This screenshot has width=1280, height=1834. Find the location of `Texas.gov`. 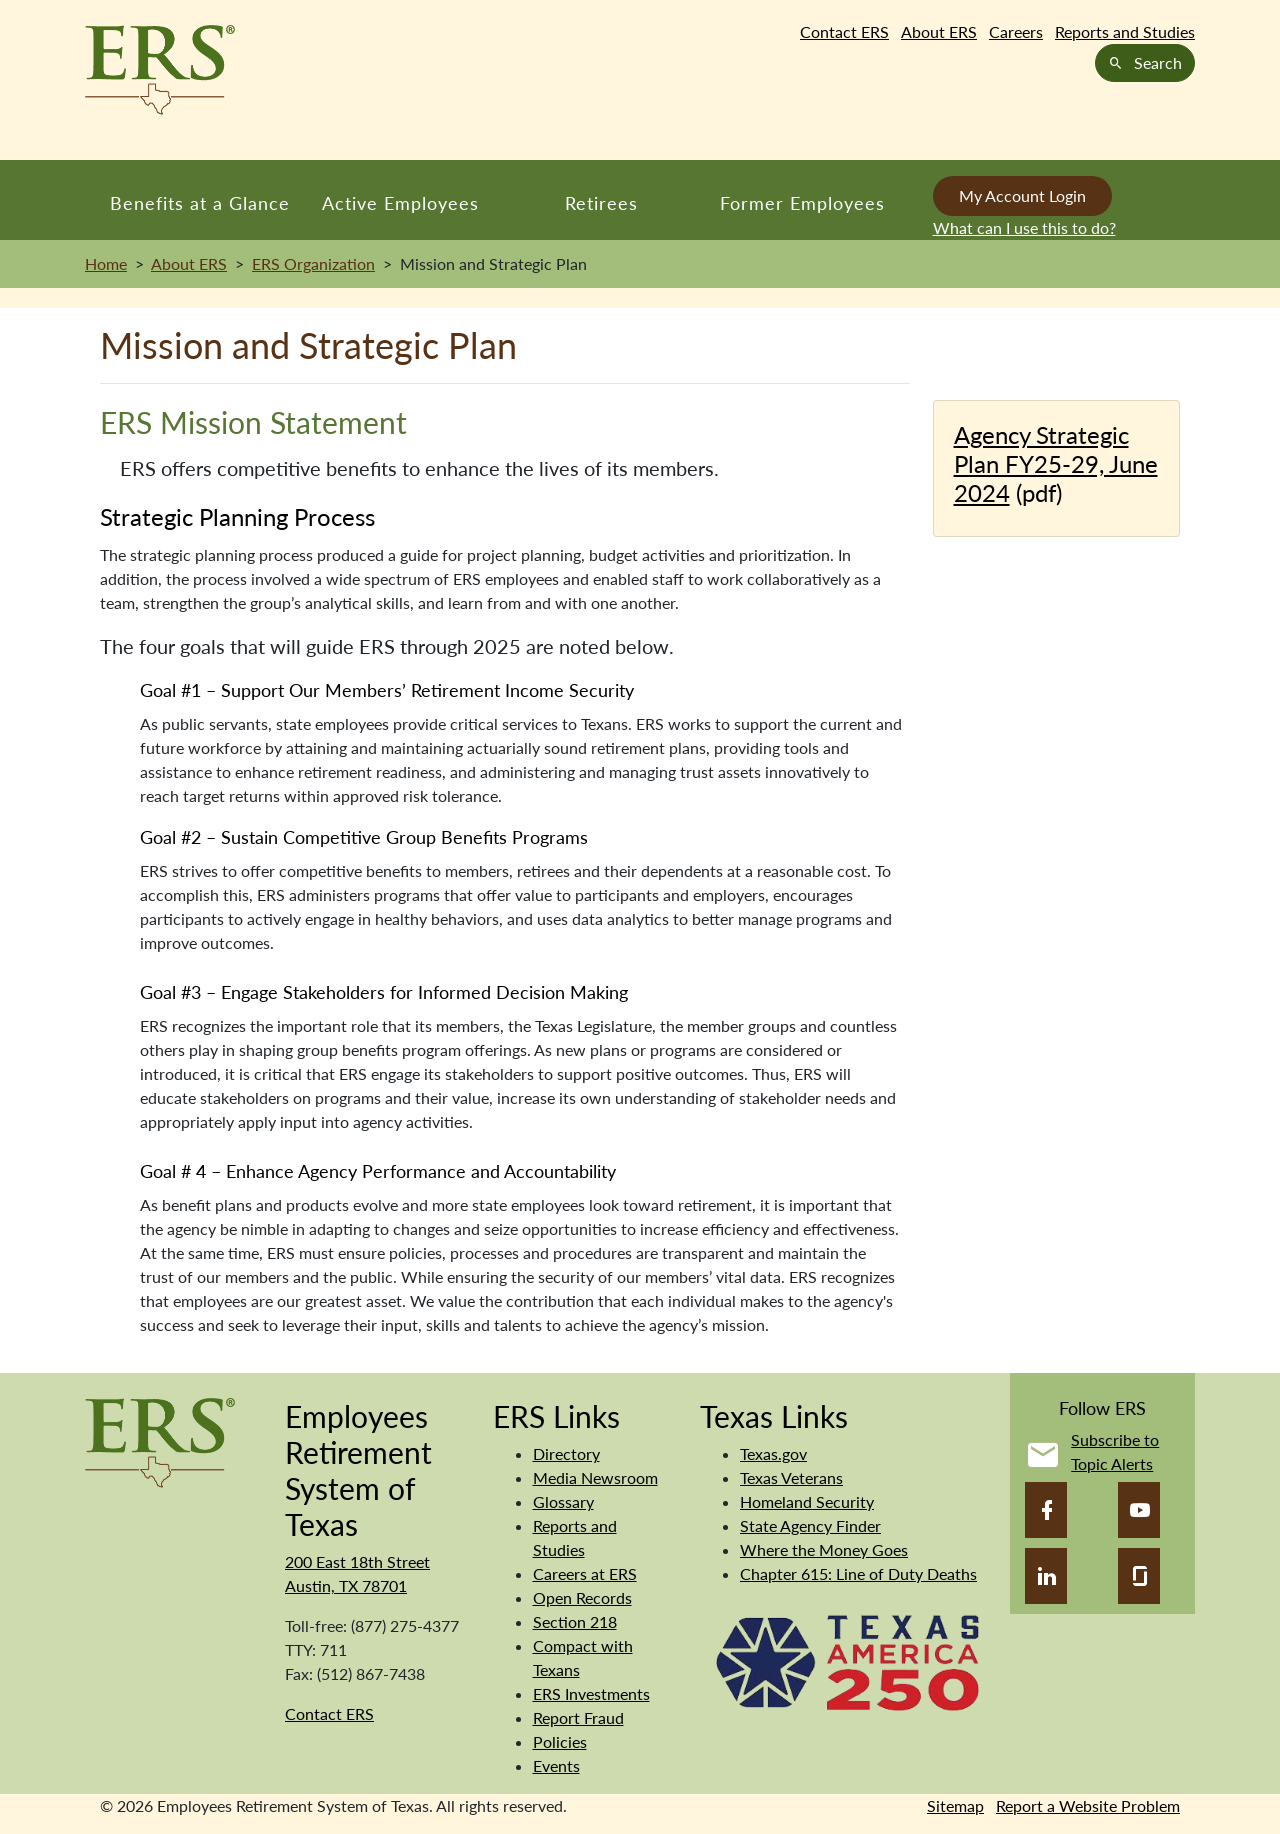

Texas.gov is located at coordinates (773, 1453).